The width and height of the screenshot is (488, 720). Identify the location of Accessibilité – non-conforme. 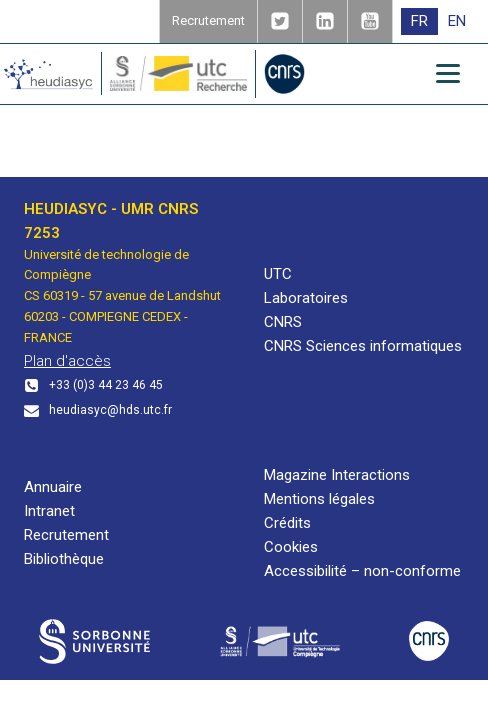
(362, 571).